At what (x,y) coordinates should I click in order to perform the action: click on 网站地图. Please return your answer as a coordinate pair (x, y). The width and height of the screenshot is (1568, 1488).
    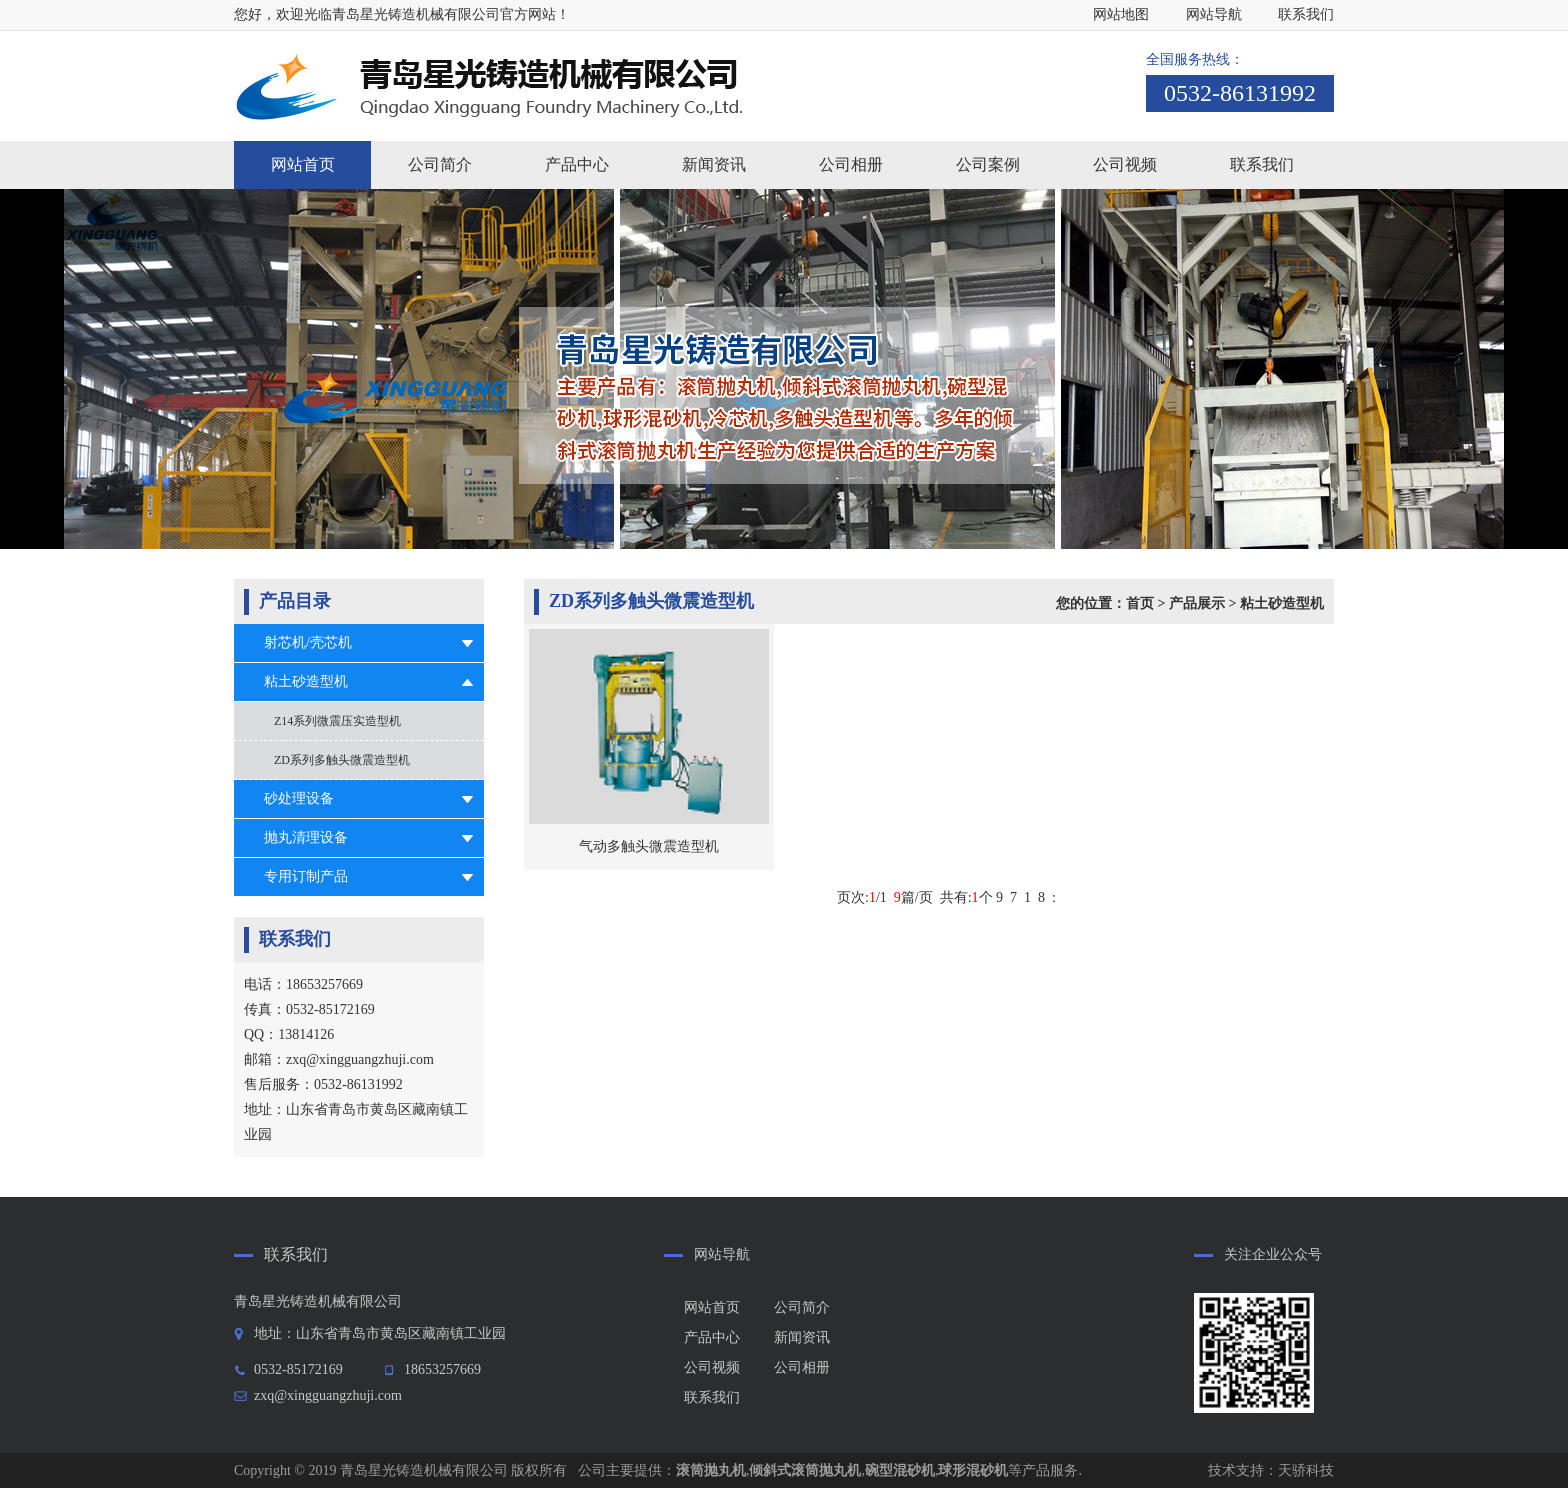
    Looking at the image, I should click on (1121, 14).